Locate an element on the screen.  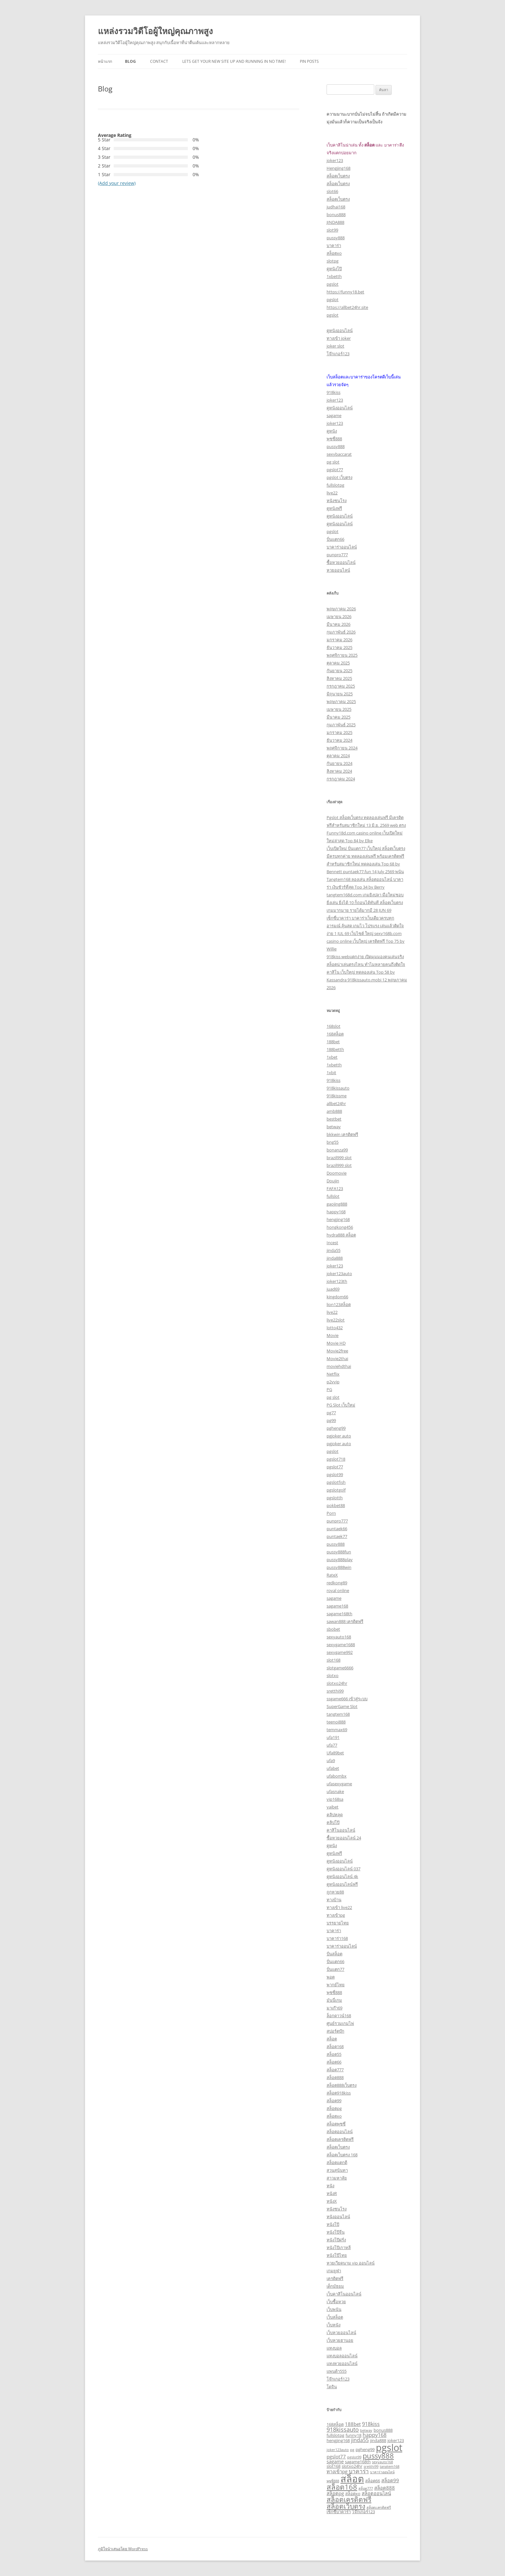
ทางเข้า joker is located at coordinates (339, 338).